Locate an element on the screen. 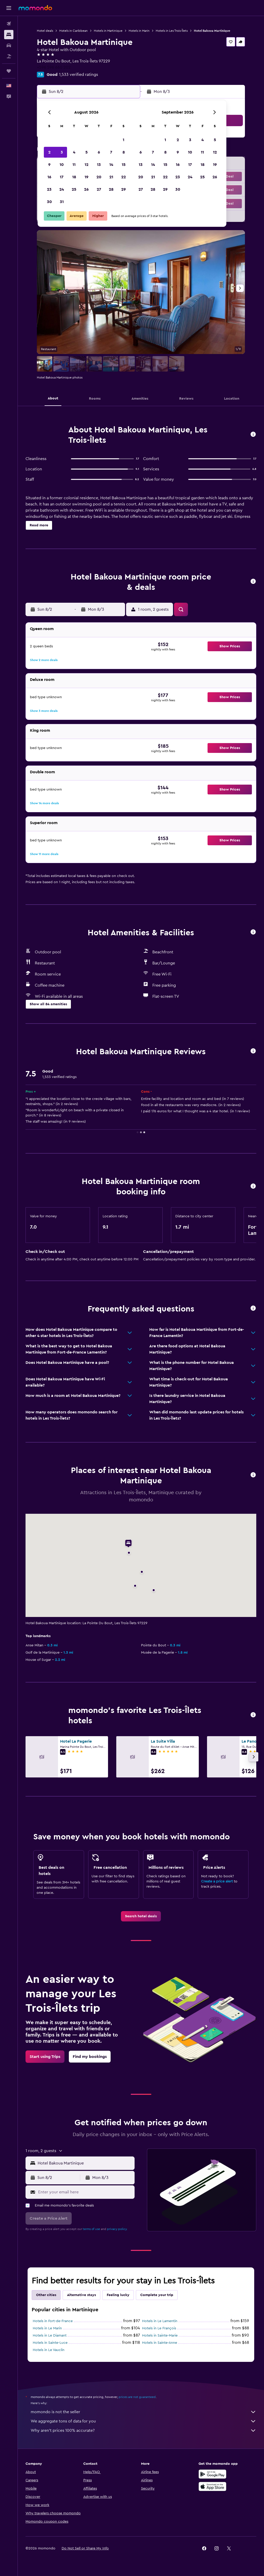 Image resolution: width=264 pixels, height=2576 pixels. 26 [button] is located at coordinates (86, 189).